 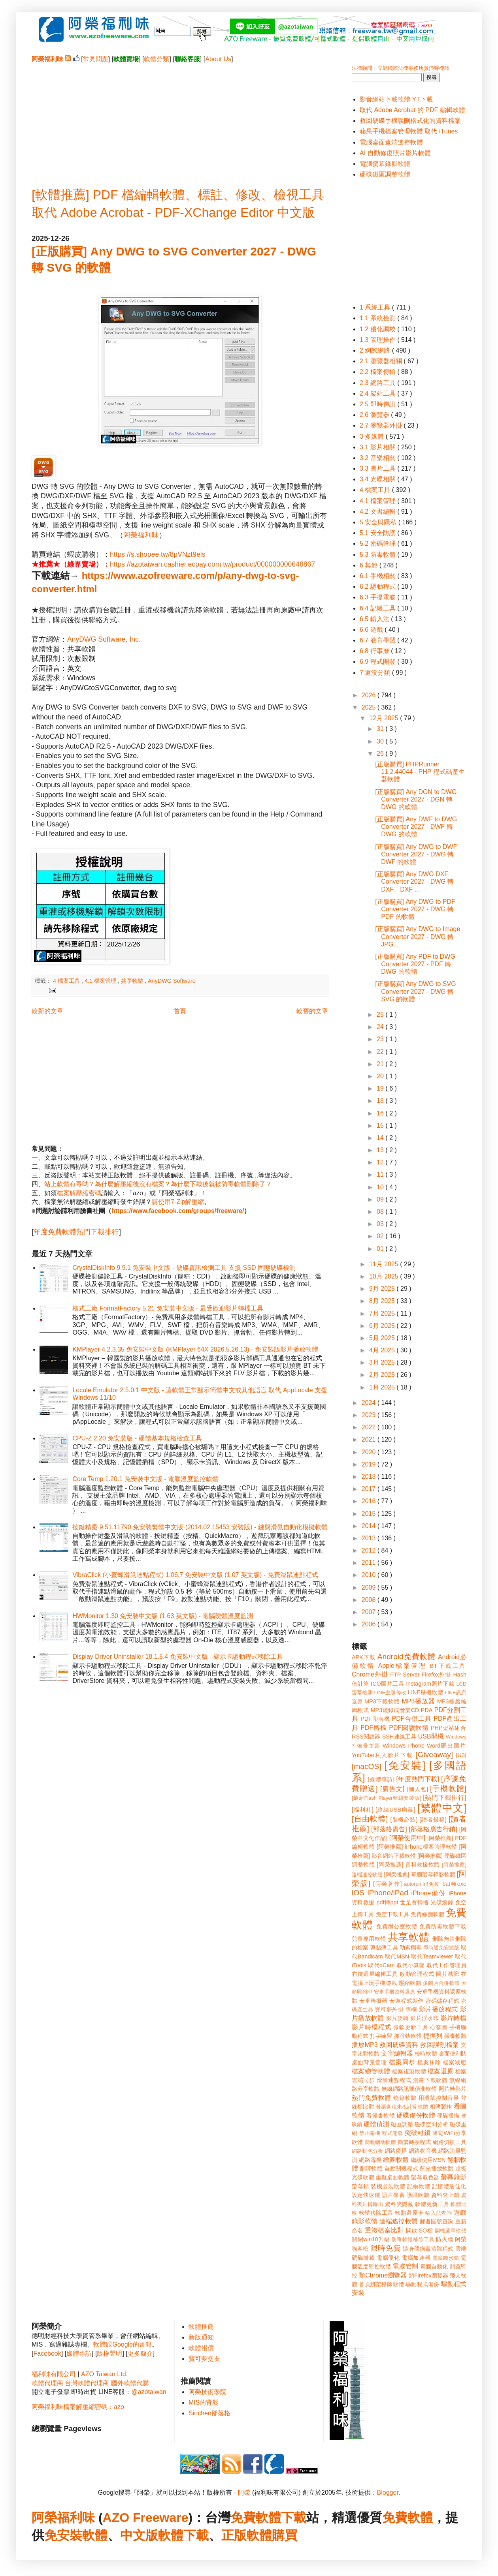 What do you see at coordinates (381, 1211) in the screenshot?
I see `08` at bounding box center [381, 1211].